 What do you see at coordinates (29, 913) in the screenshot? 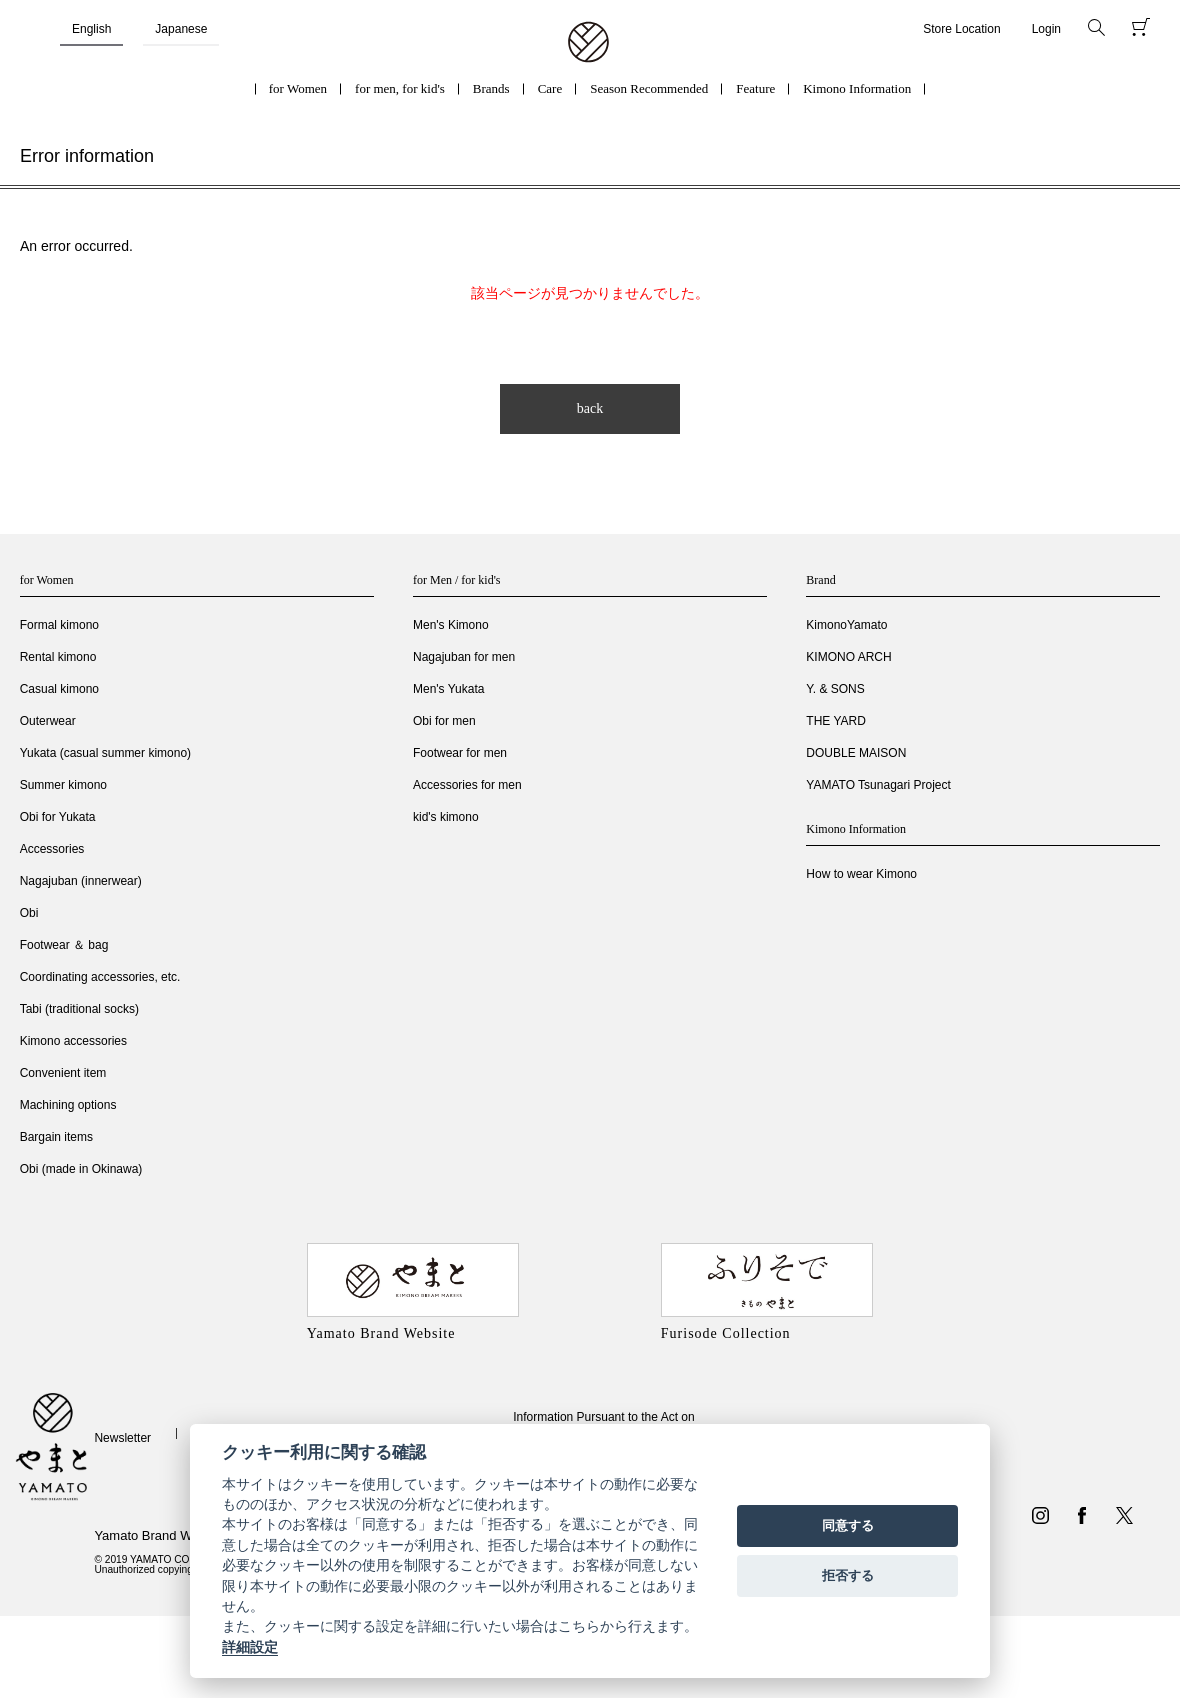
I see `Obi` at bounding box center [29, 913].